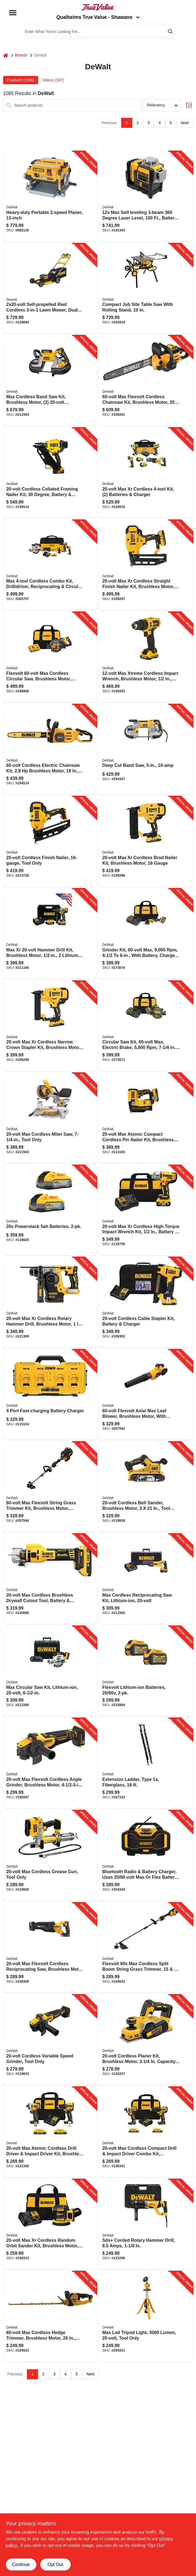 Image resolution: width=196 pixels, height=2576 pixels. I want to click on [Qualheim's True Value - Shawano Home], so click(98, 7).